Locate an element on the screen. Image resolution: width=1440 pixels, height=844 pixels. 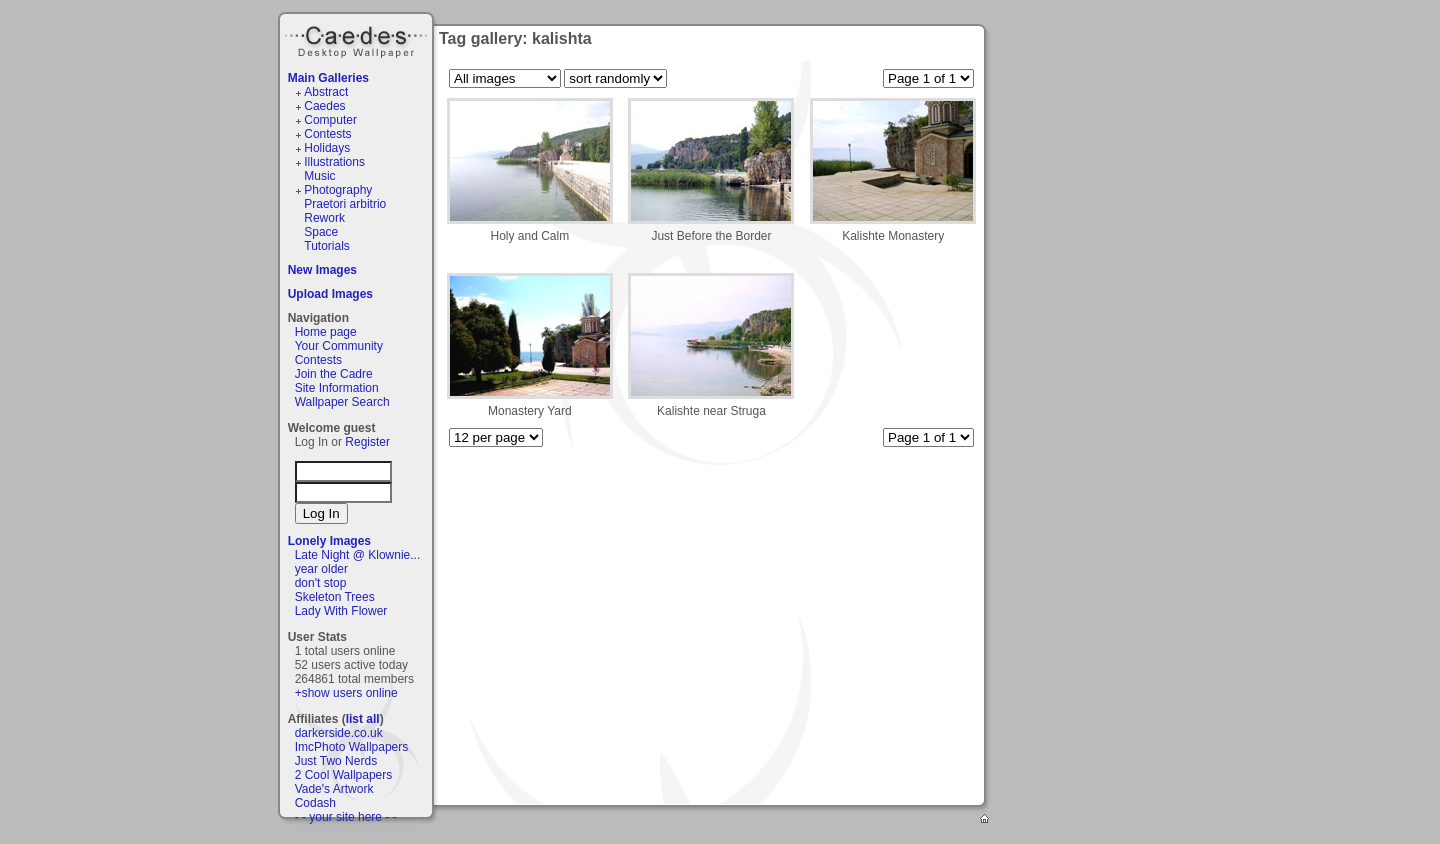
Skeleton Trees is located at coordinates (335, 597).